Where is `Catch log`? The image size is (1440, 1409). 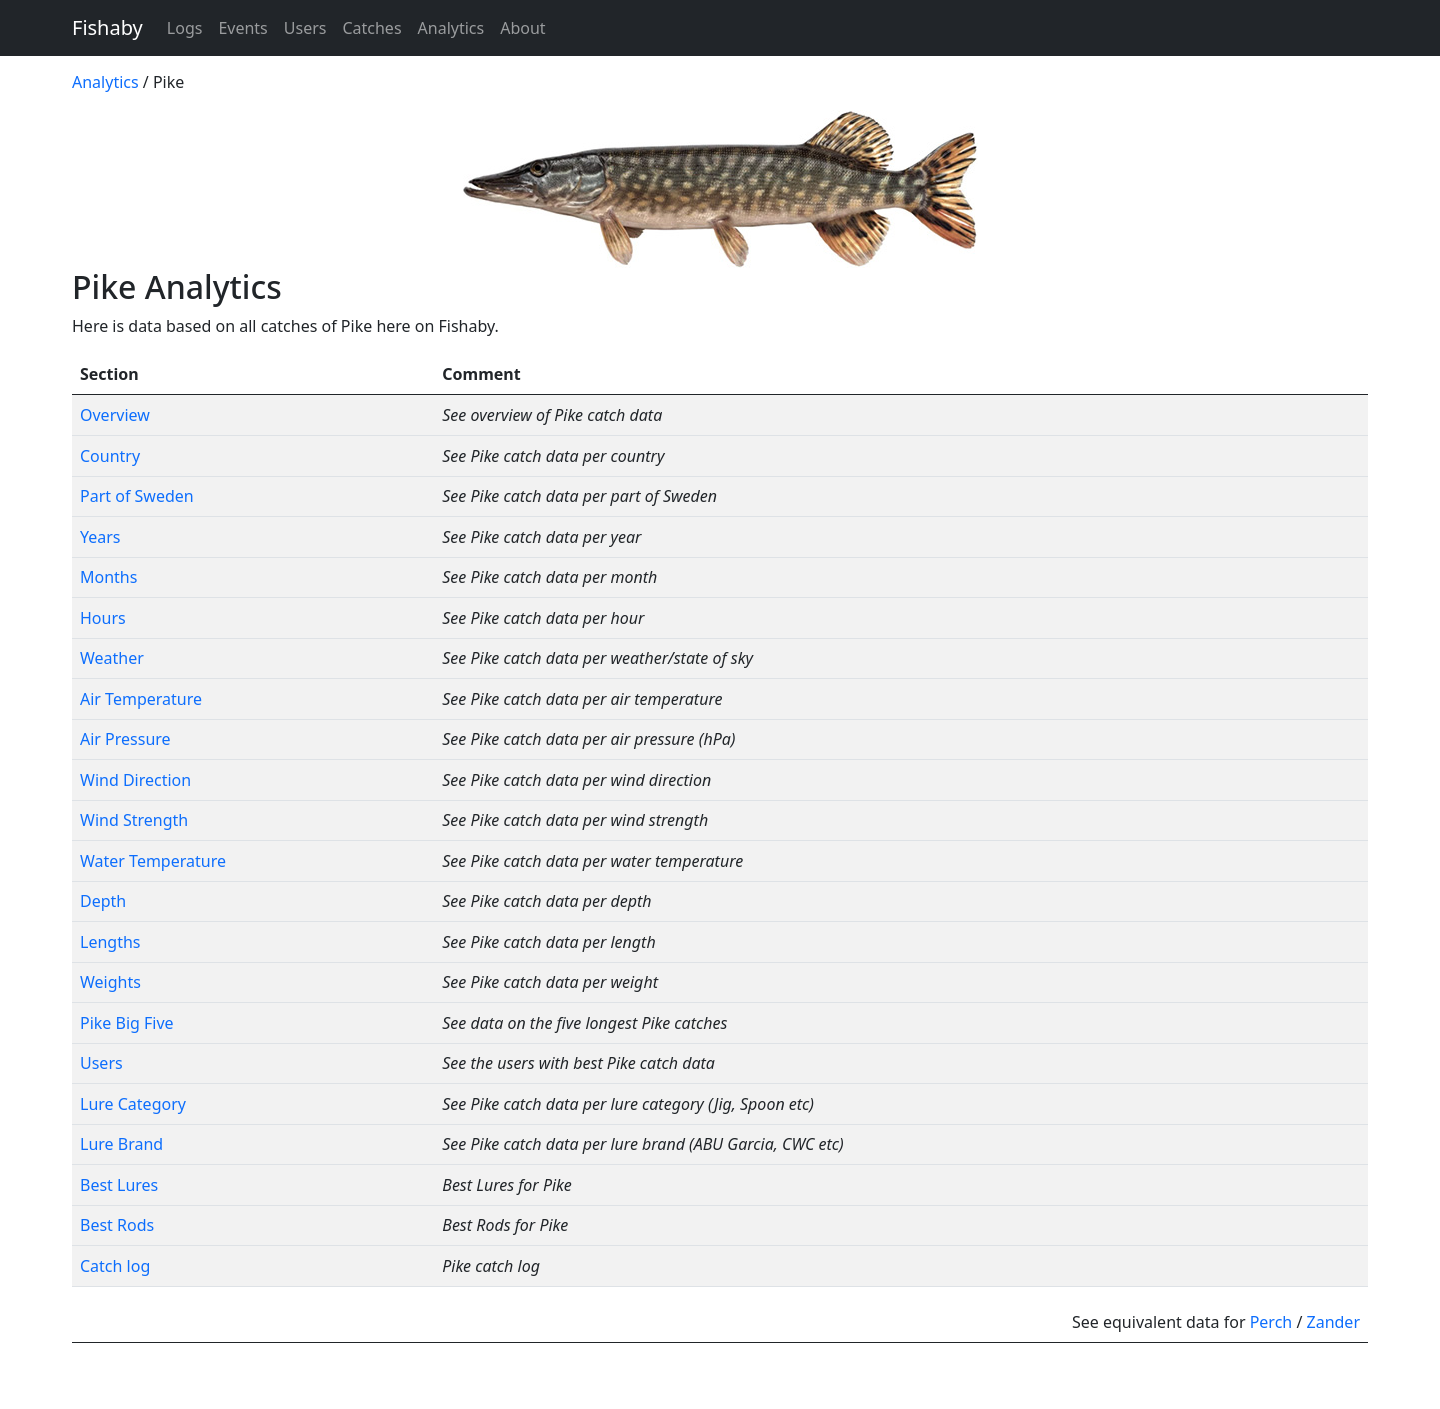 Catch log is located at coordinates (115, 1266).